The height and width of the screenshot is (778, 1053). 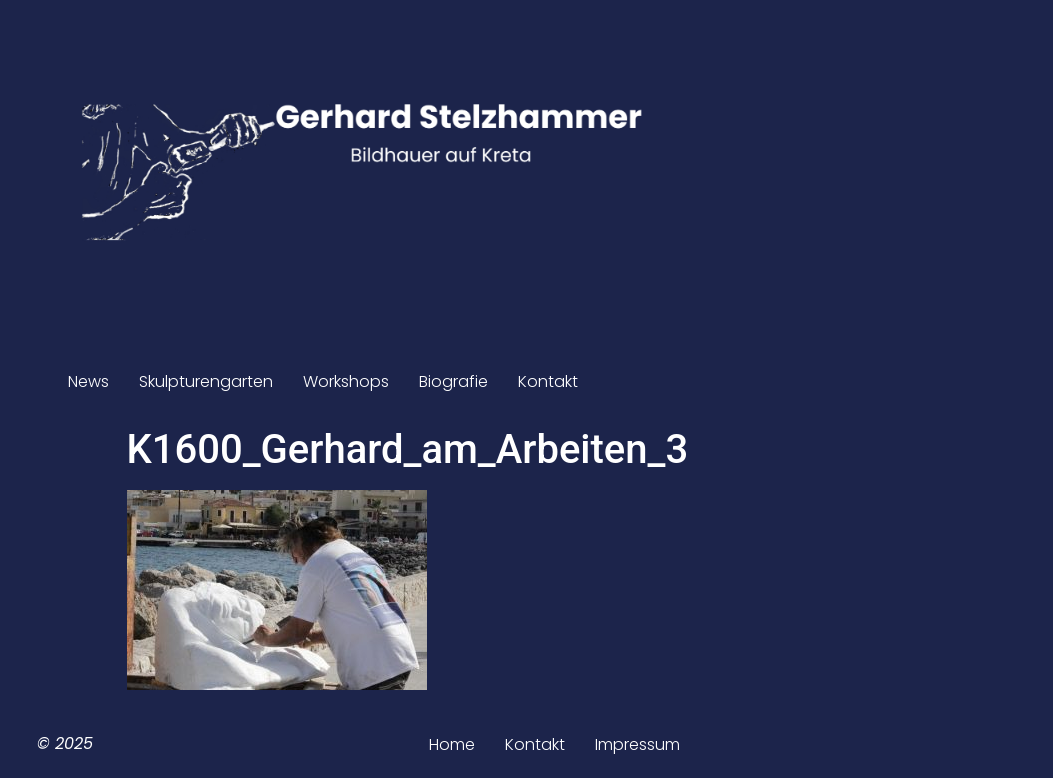 I want to click on Impressum, so click(x=637, y=744).